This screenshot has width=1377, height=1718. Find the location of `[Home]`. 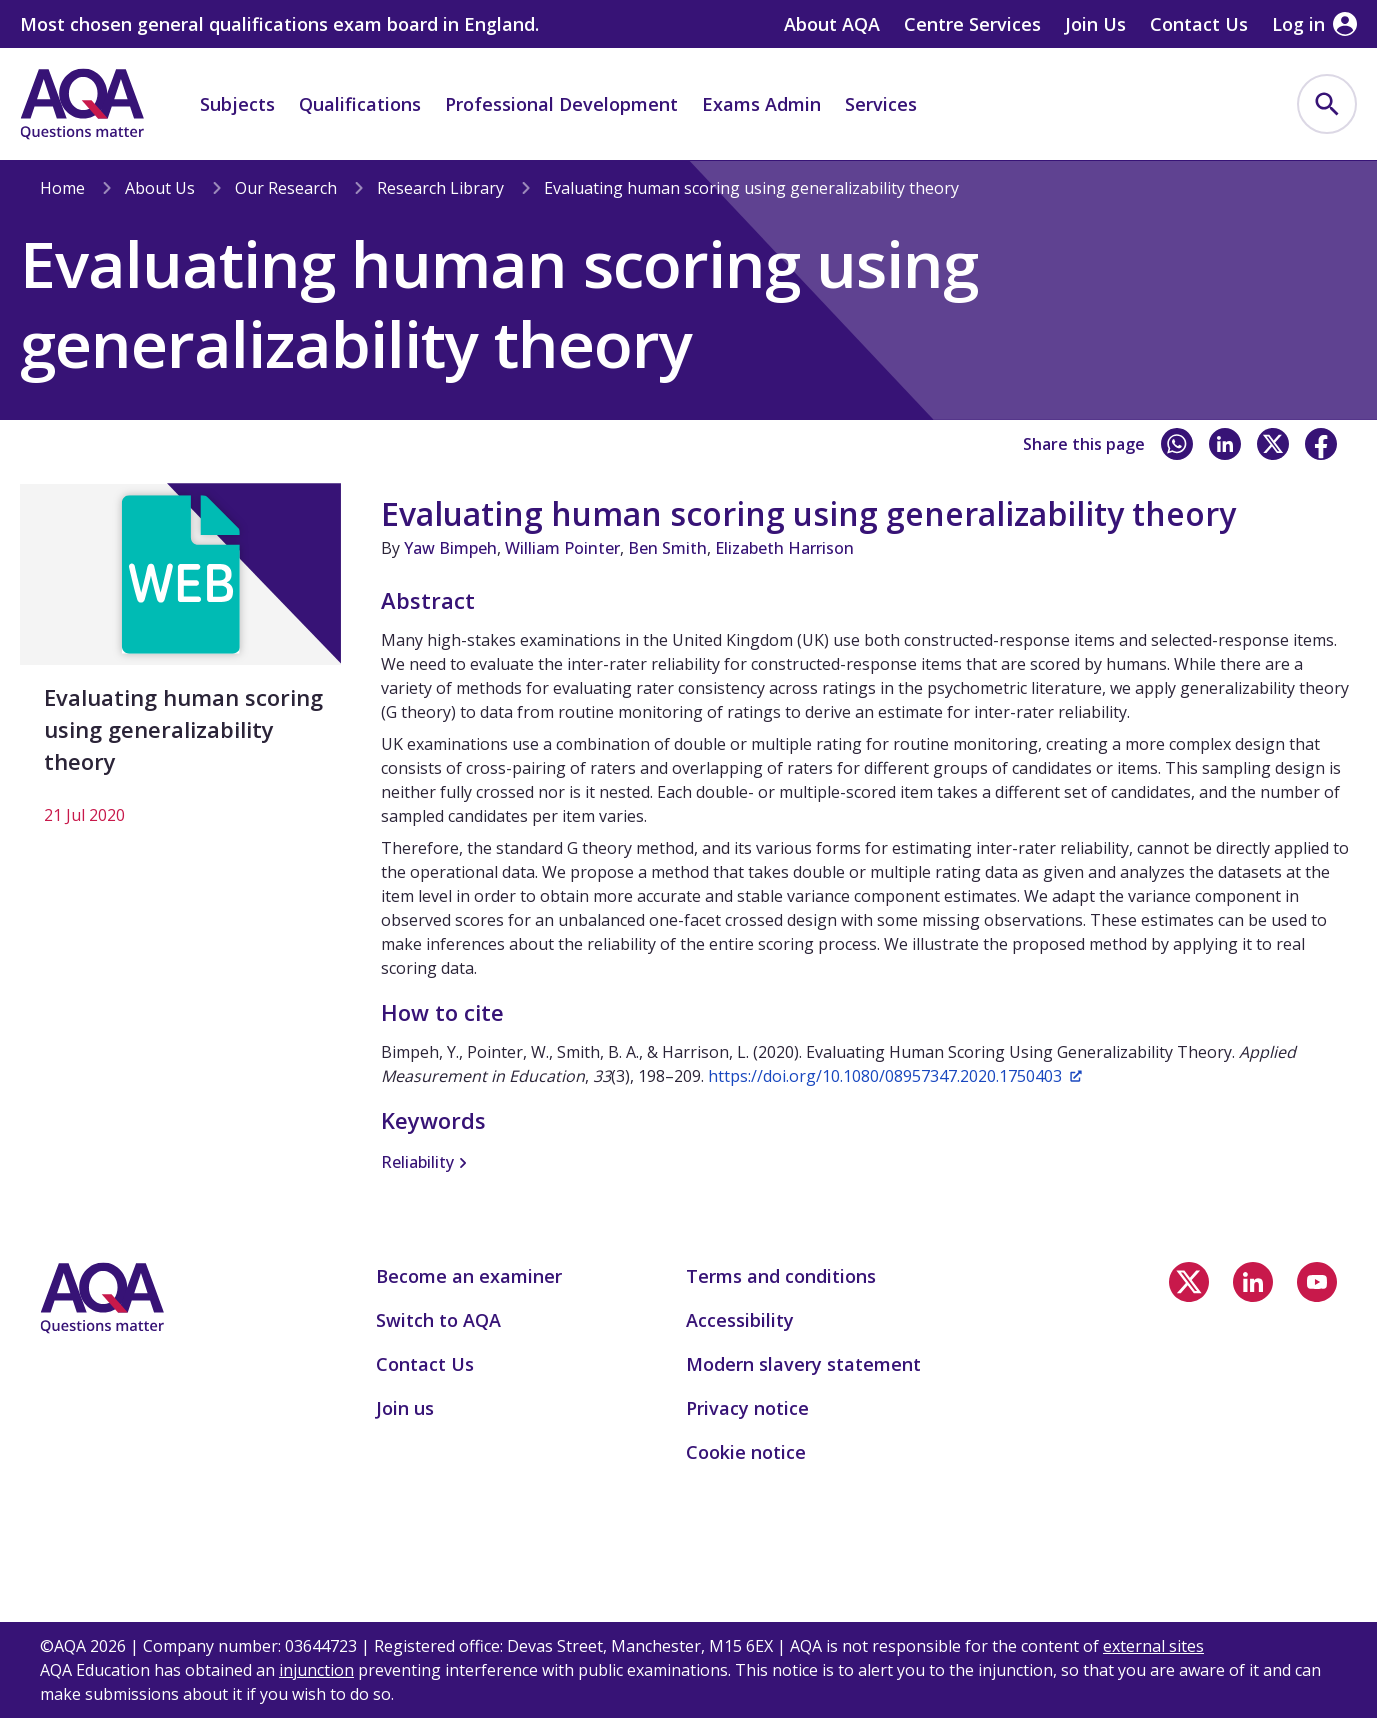

[Home] is located at coordinates (82, 104).